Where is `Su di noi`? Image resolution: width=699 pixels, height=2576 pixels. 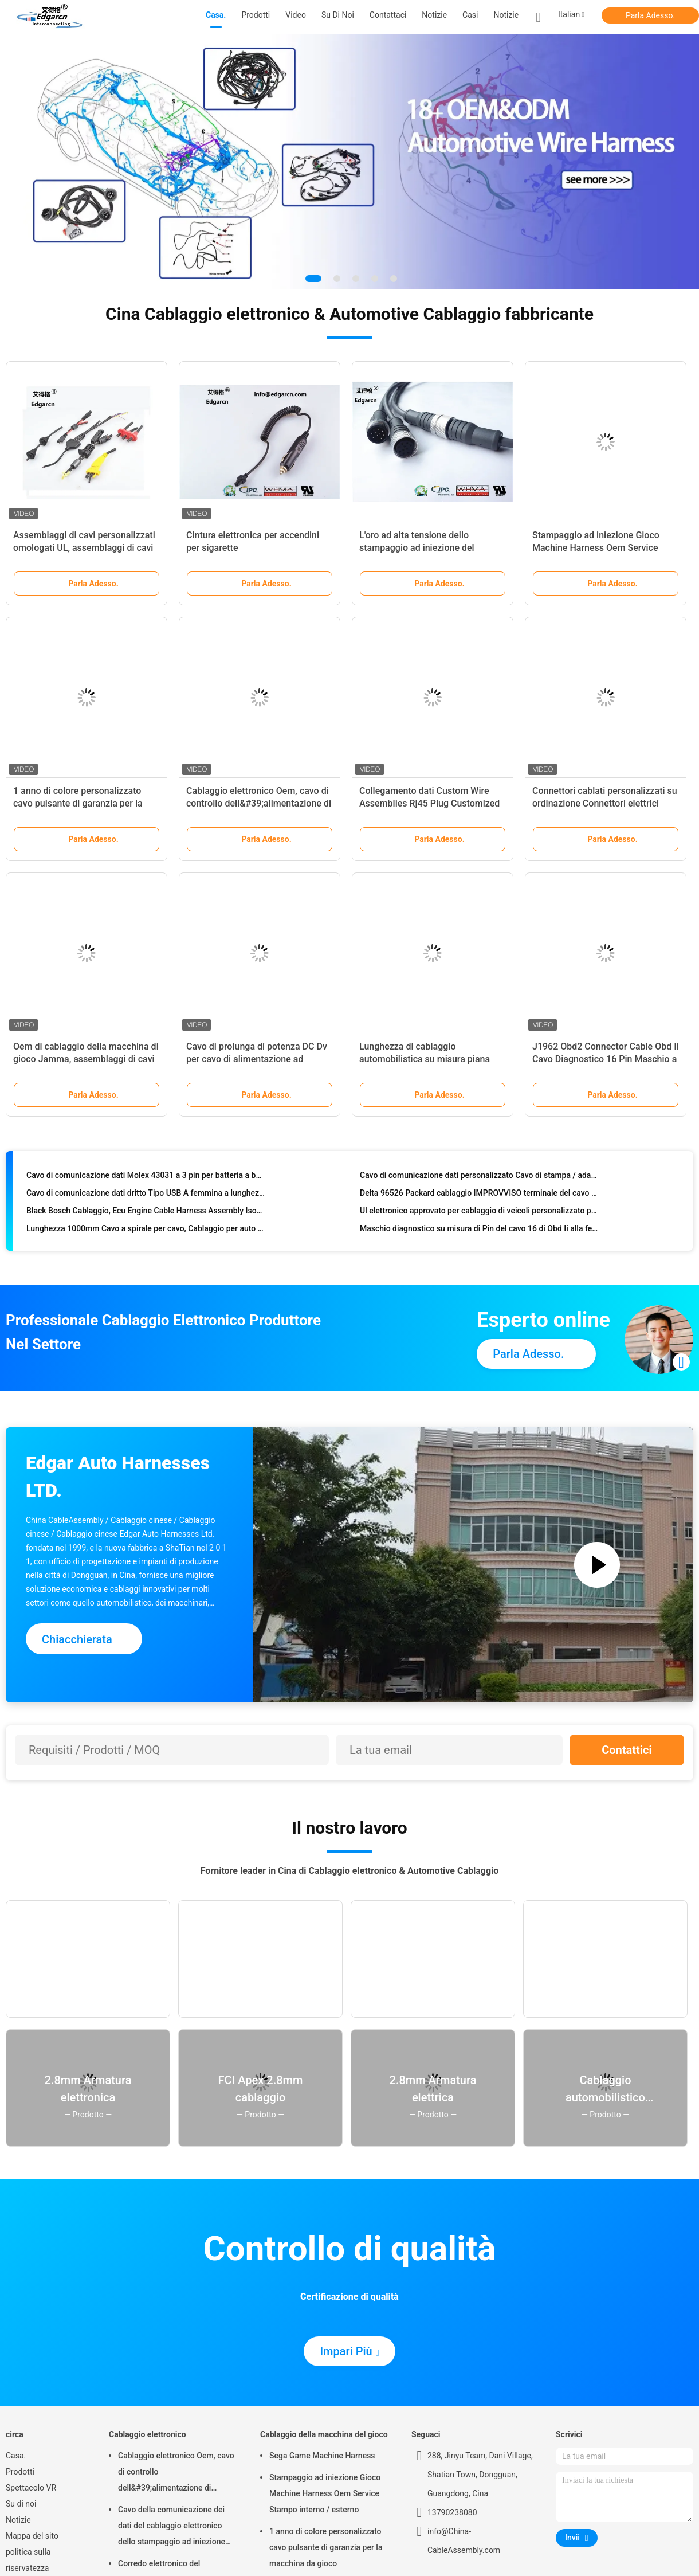 Su di noi is located at coordinates (21, 2503).